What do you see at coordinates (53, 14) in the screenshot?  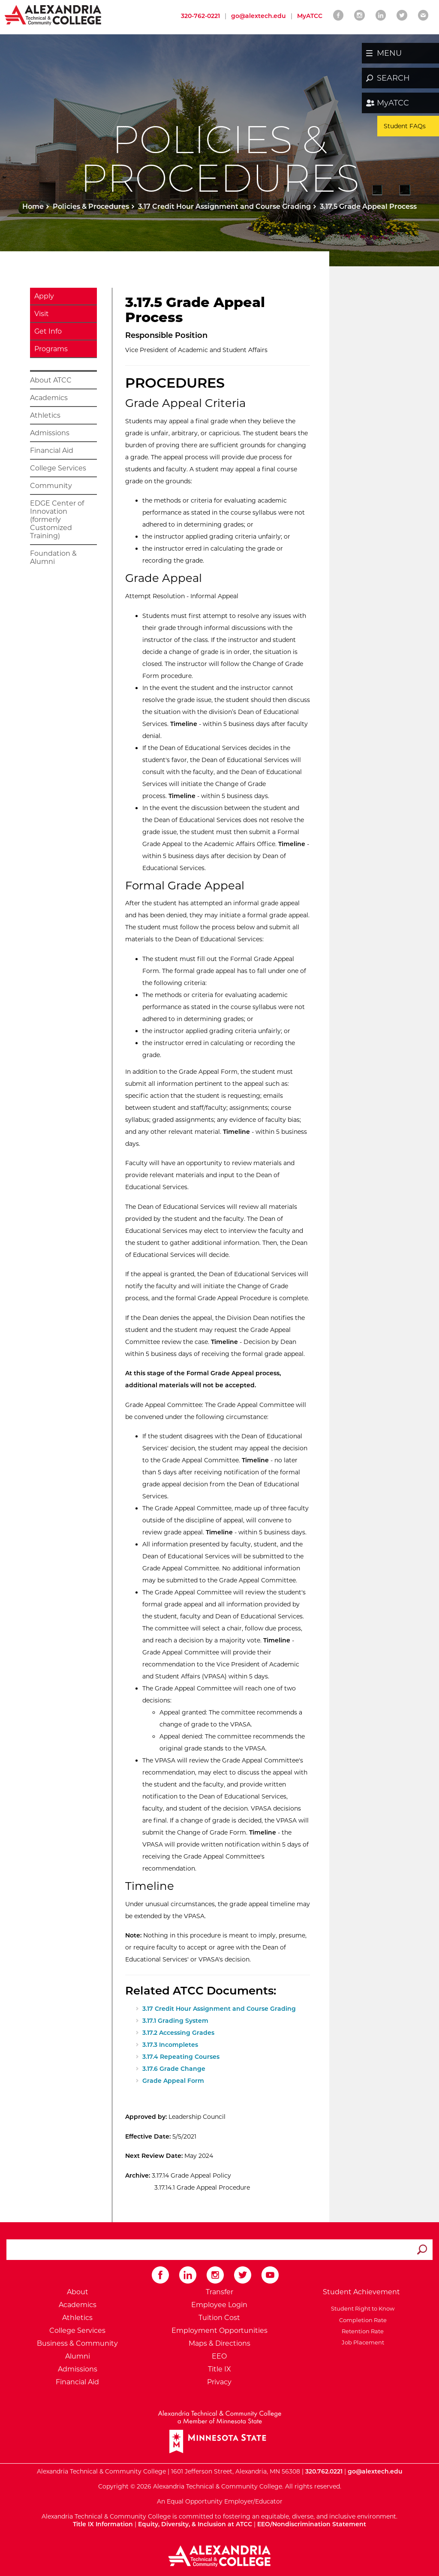 I see `[Return to Alexandria College Home Page]` at bounding box center [53, 14].